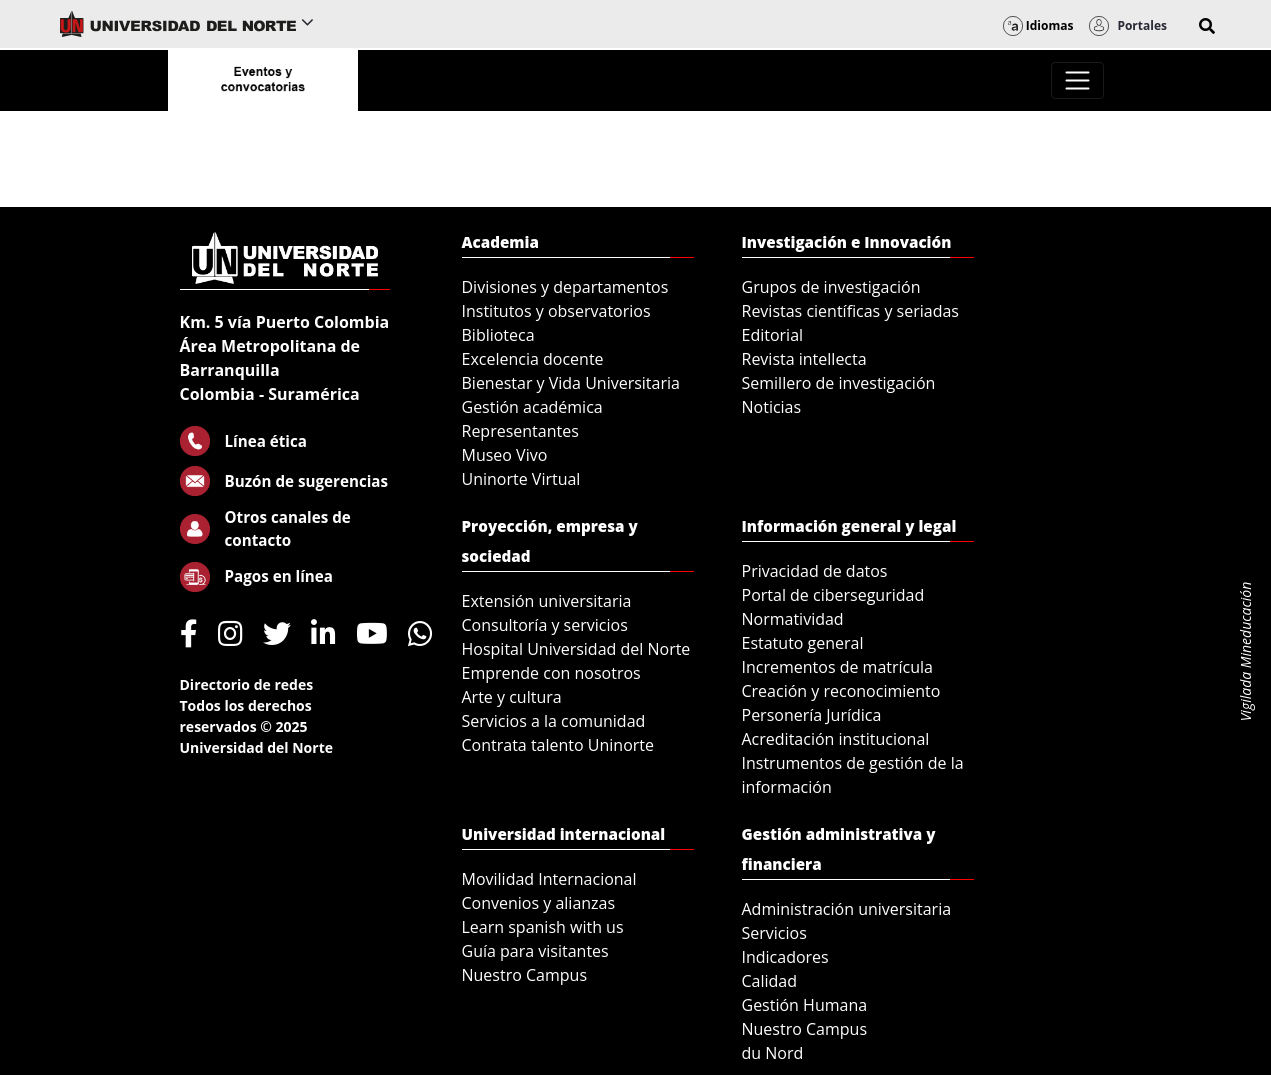 Image resolution: width=1271 pixels, height=1075 pixels. Describe the element at coordinates (247, 684) in the screenshot. I see `Directorio de redes` at that location.